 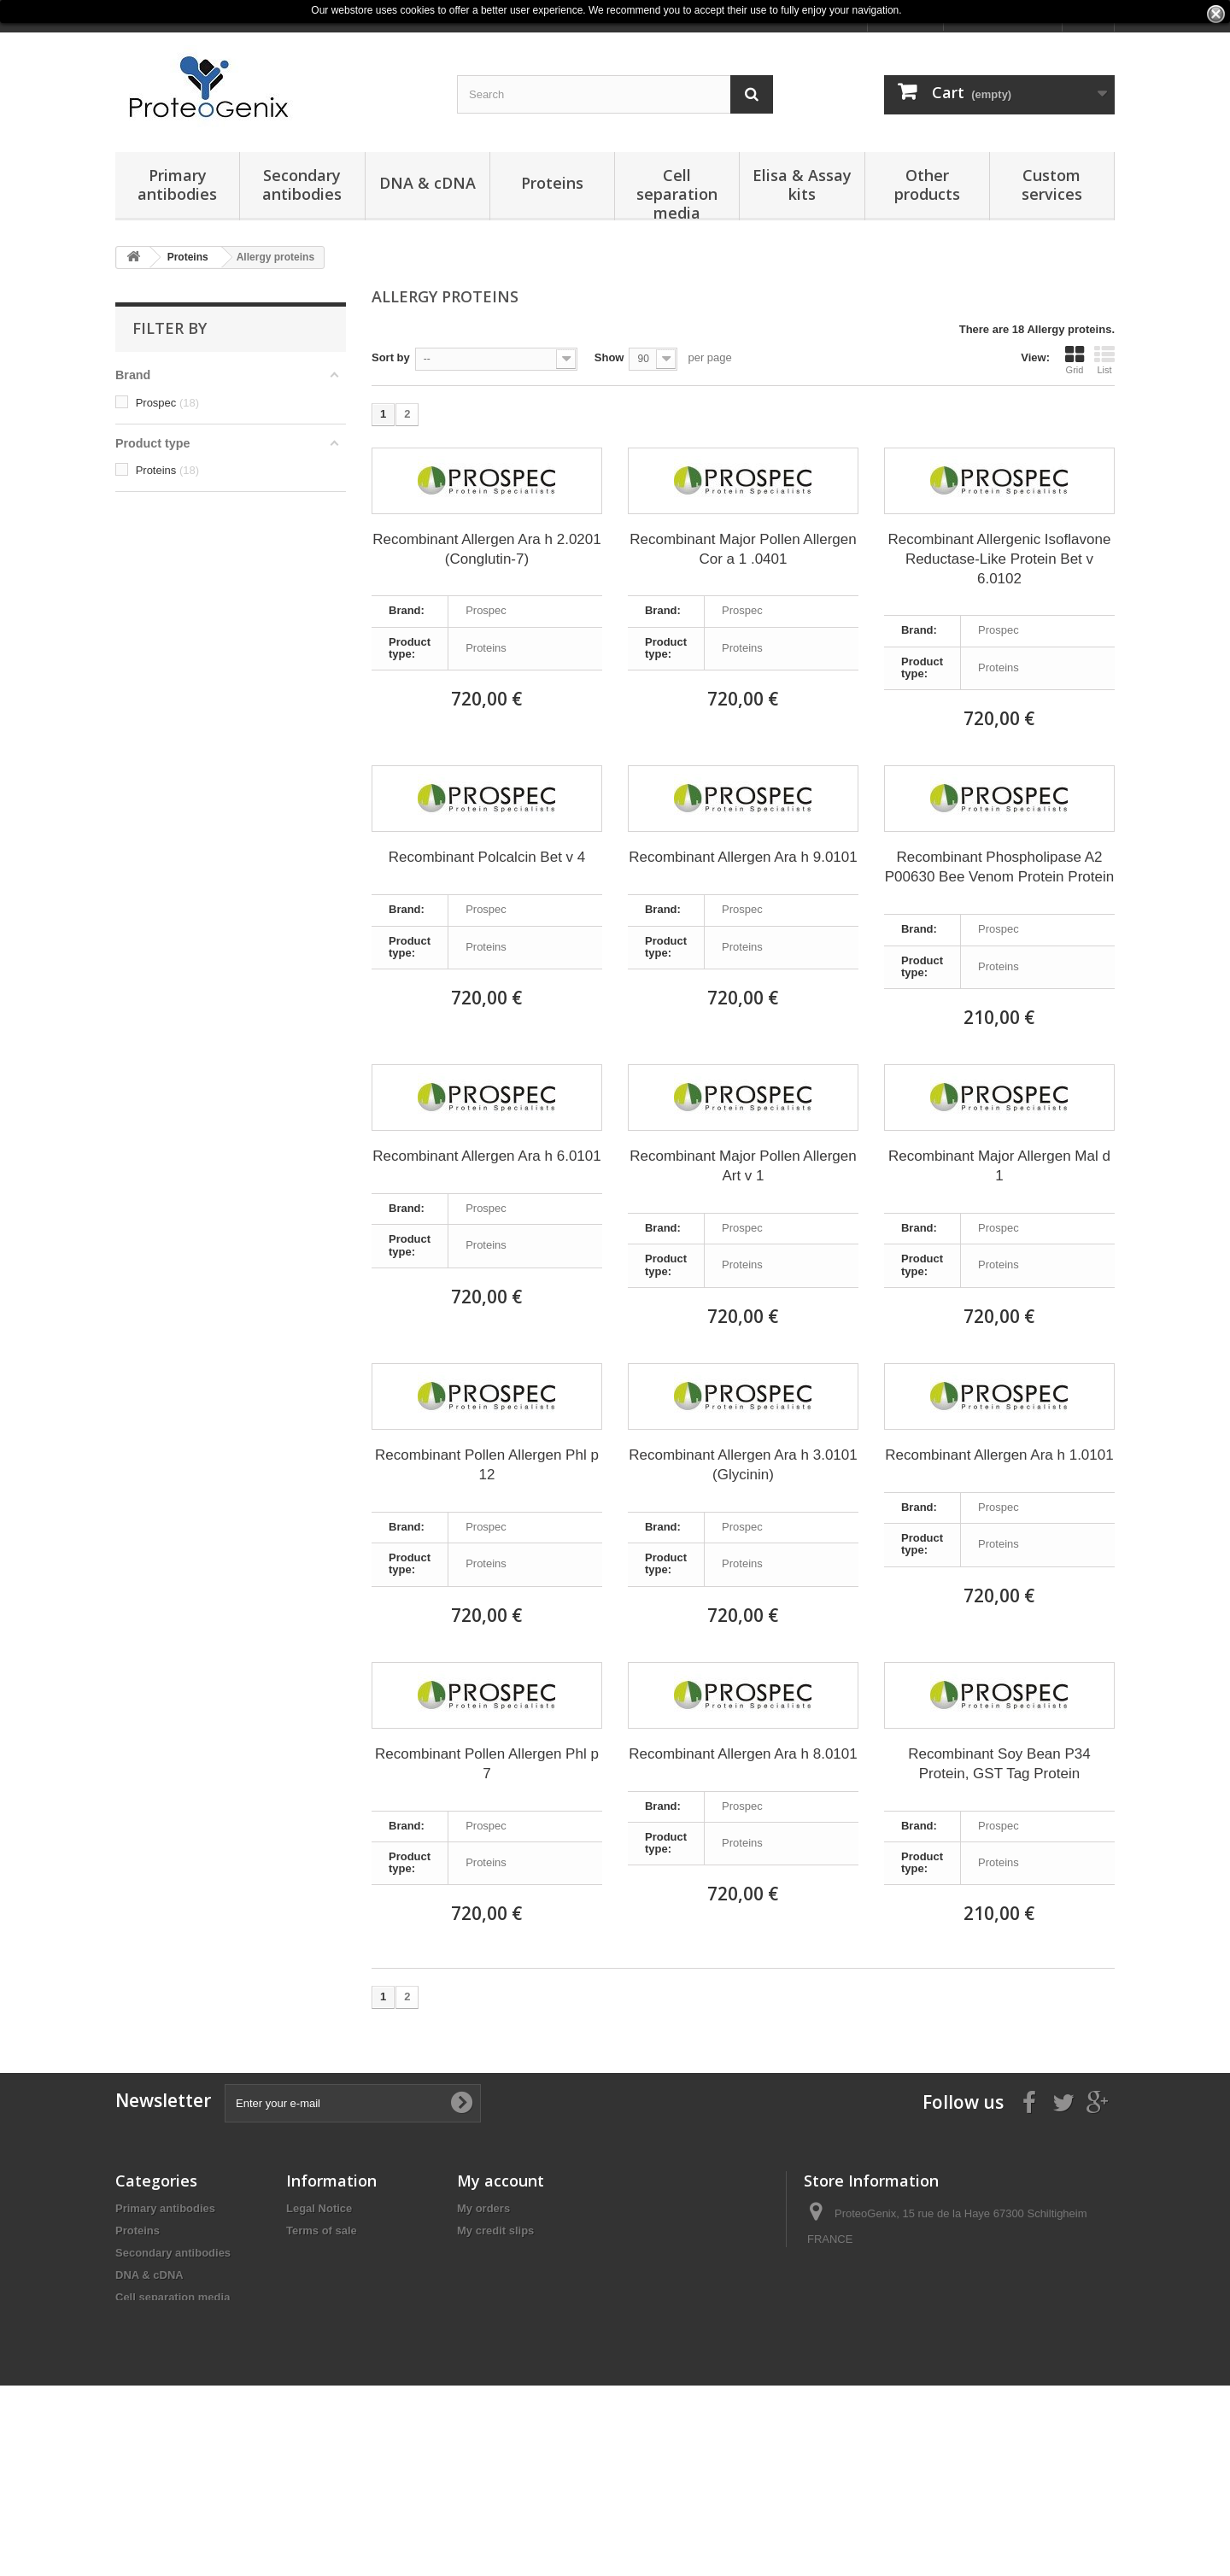 I want to click on Reagents & Buffers, so click(x=167, y=2423).